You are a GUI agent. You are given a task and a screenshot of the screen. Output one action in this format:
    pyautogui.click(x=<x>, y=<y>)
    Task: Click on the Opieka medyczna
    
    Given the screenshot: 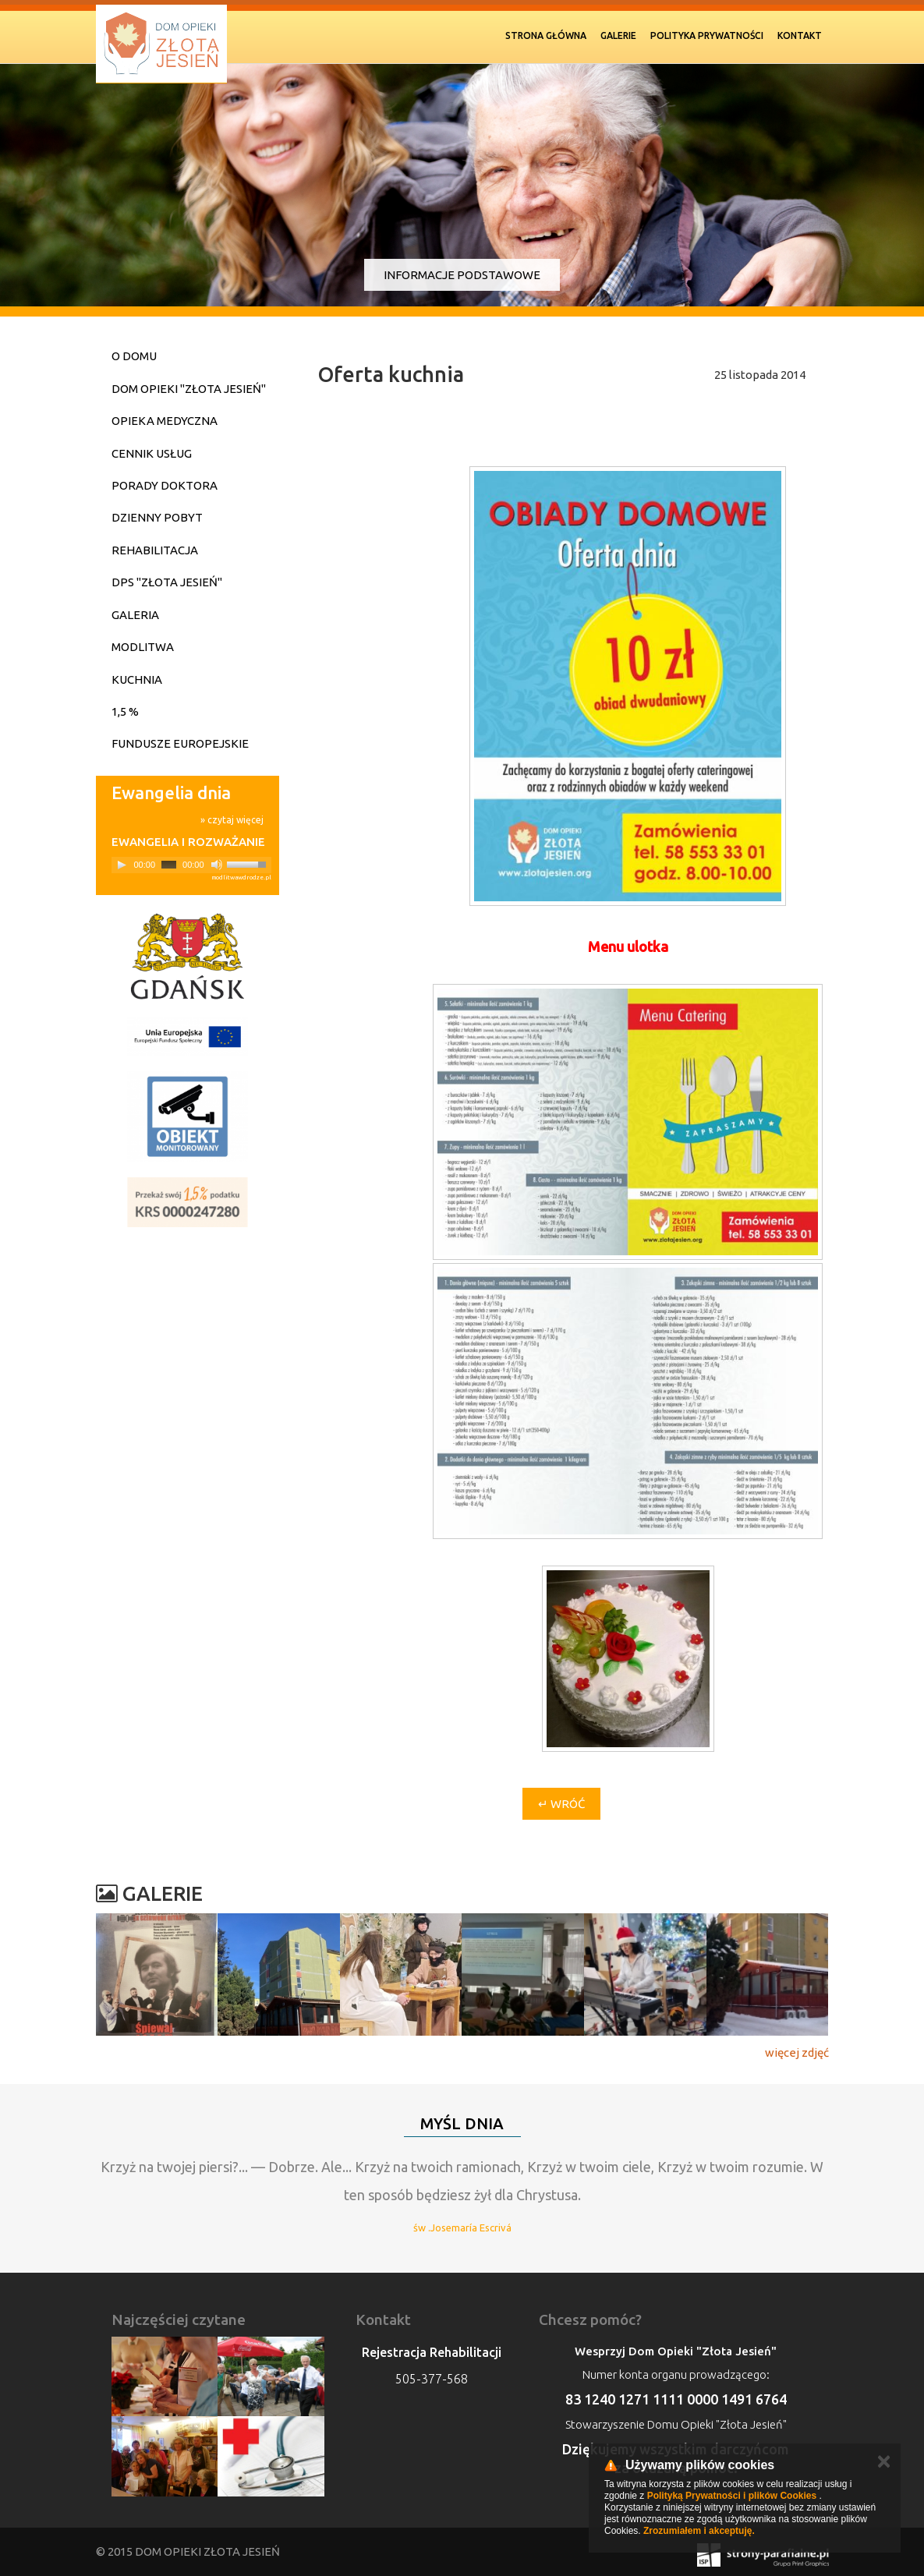 What is the action you would take?
    pyautogui.click(x=165, y=420)
    